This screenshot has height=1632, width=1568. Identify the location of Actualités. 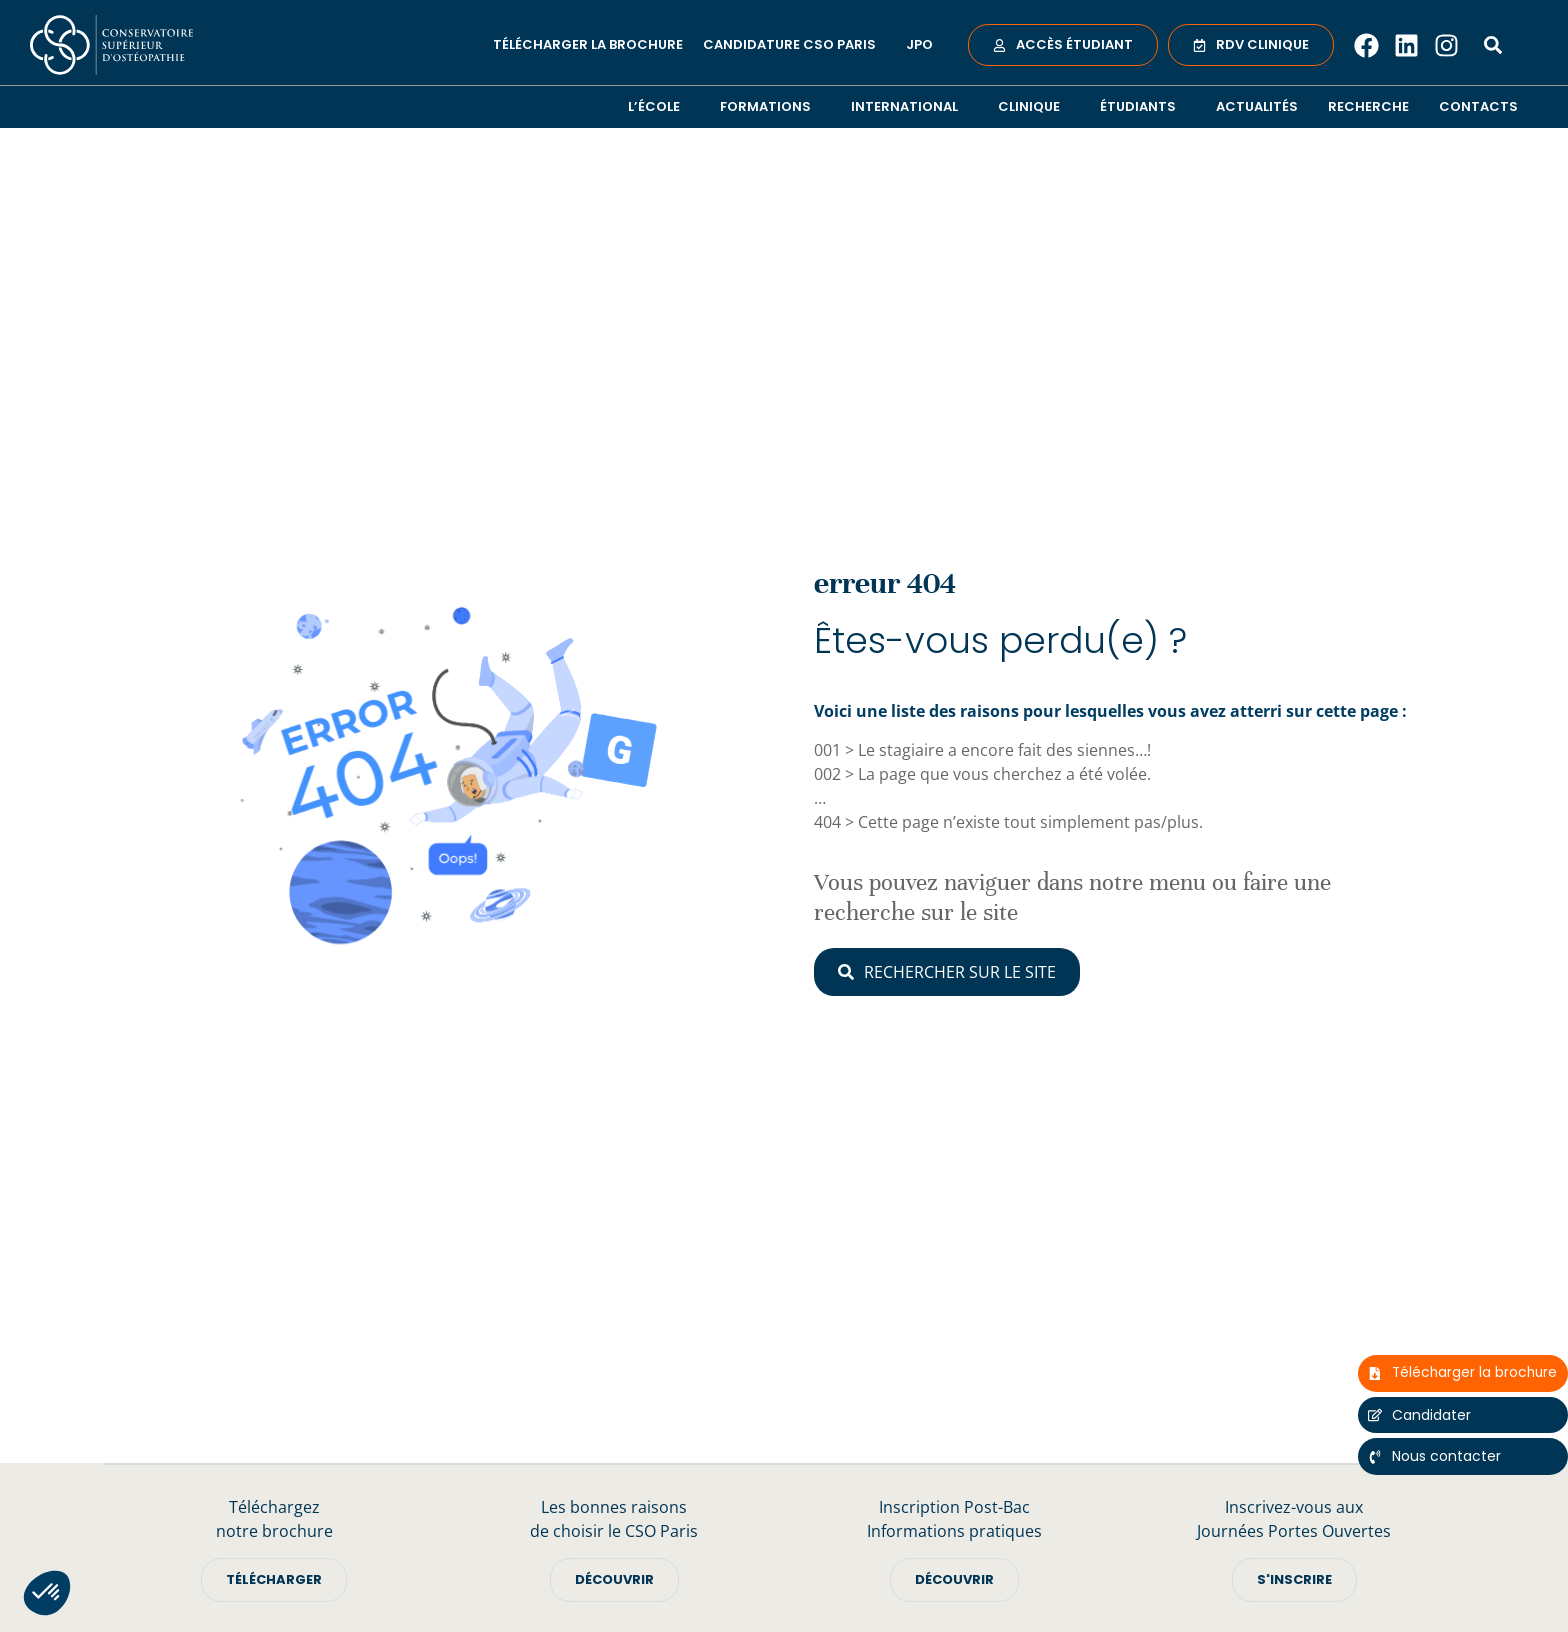
(1257, 106).